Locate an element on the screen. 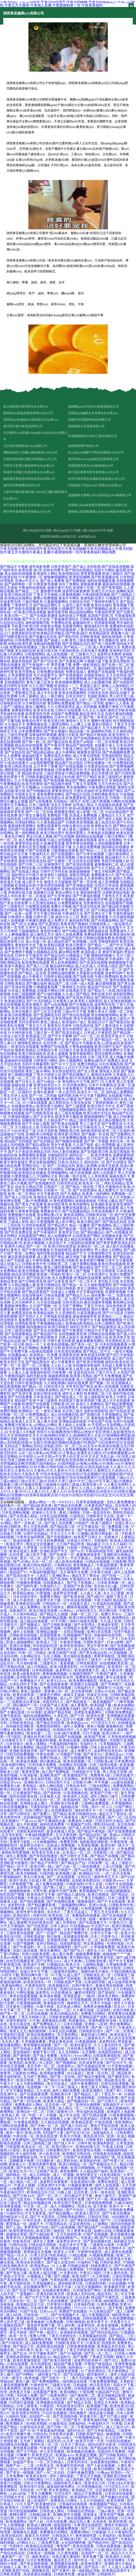 This screenshot has height=2576, width=136. 精品无码人妻 is located at coordinates (80, 2521).